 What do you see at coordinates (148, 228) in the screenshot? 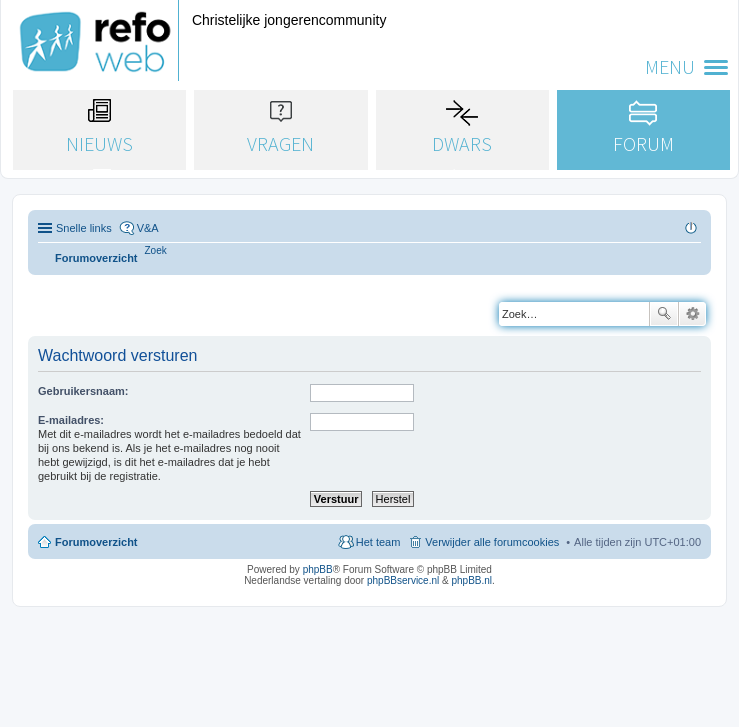
I see `V&A [menuitem]` at bounding box center [148, 228].